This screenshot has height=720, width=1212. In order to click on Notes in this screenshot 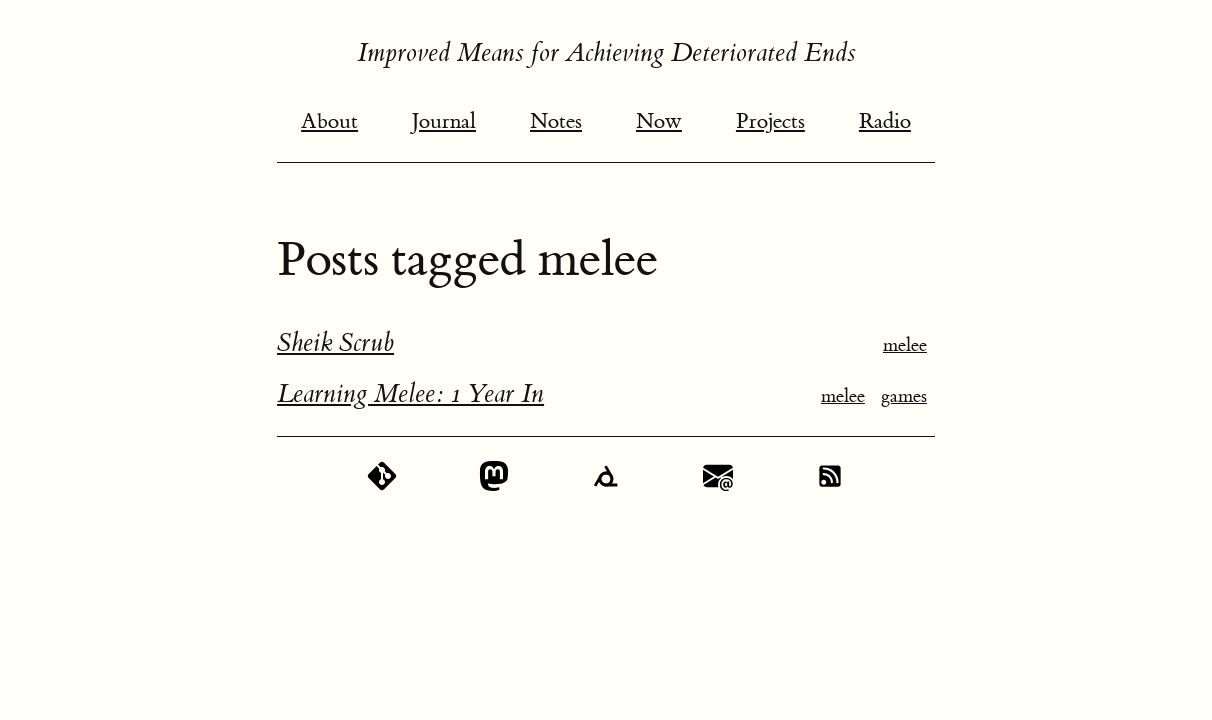, I will do `click(556, 121)`.